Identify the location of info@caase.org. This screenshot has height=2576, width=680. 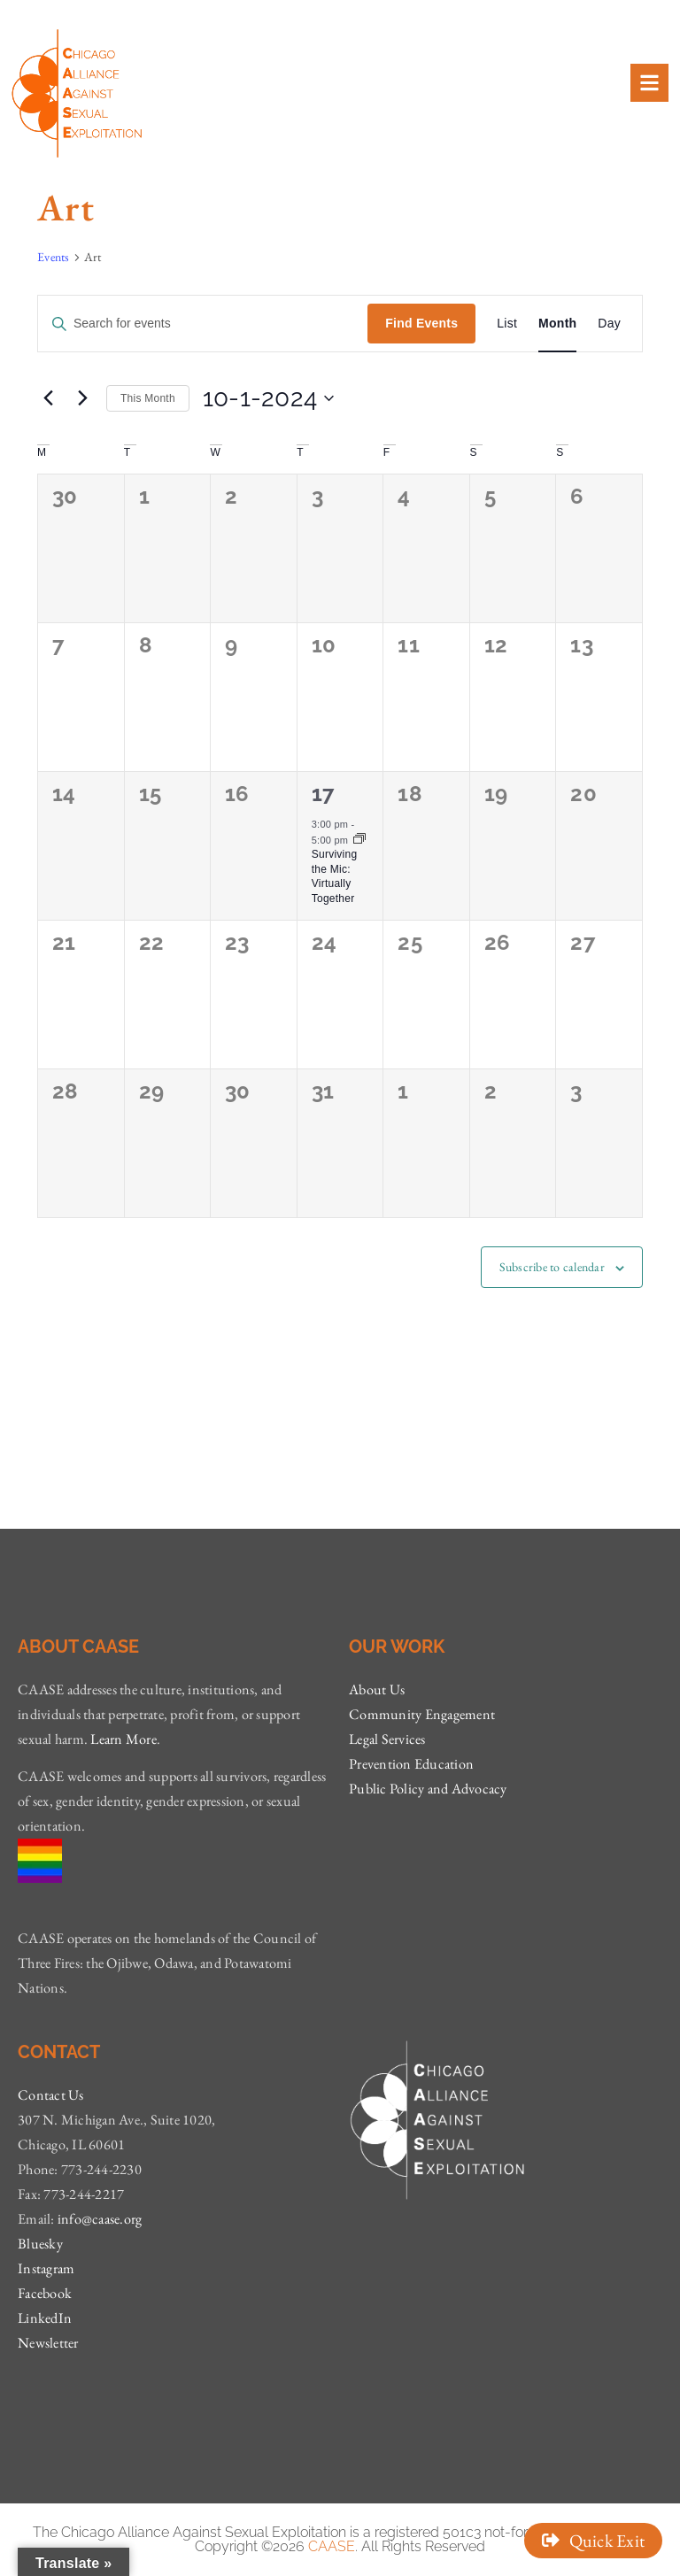
(100, 2219).